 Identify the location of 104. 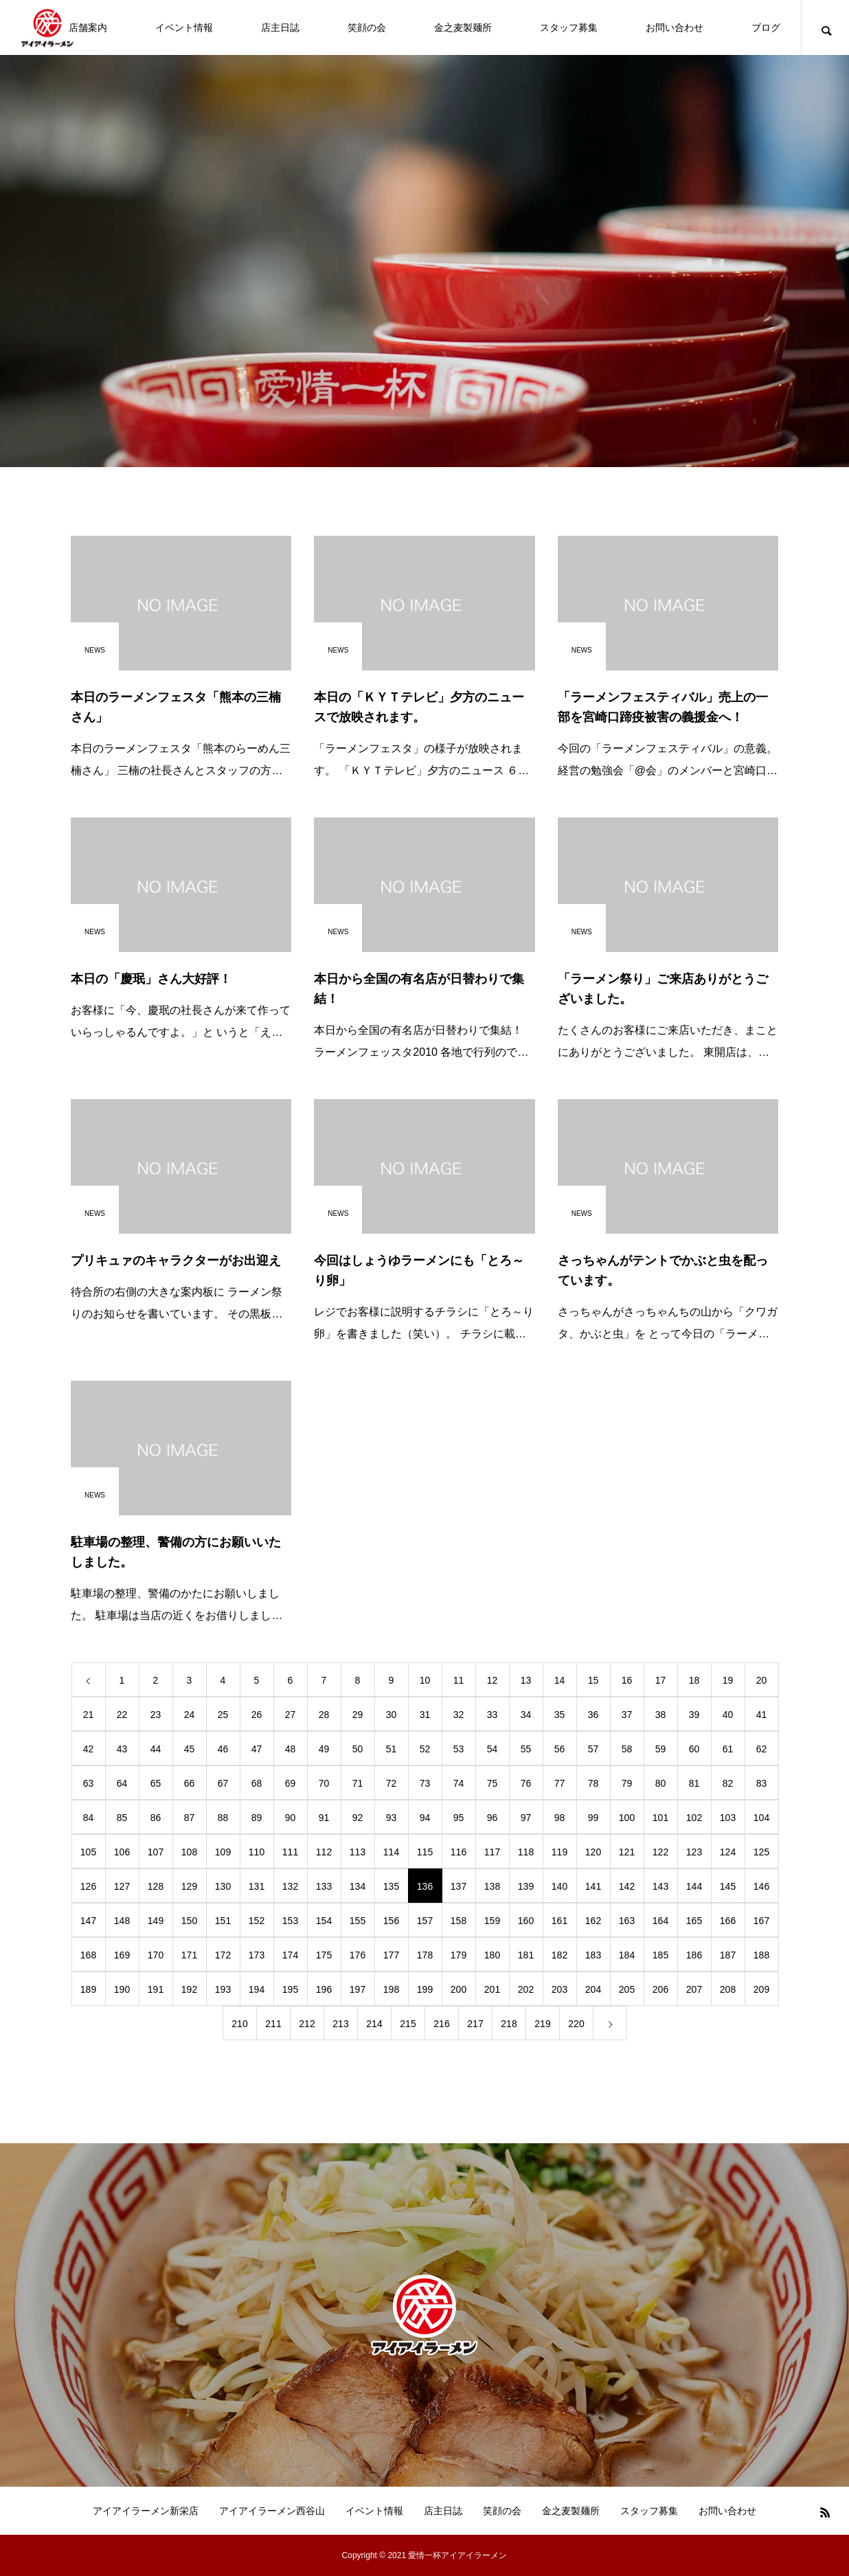
(761, 1817).